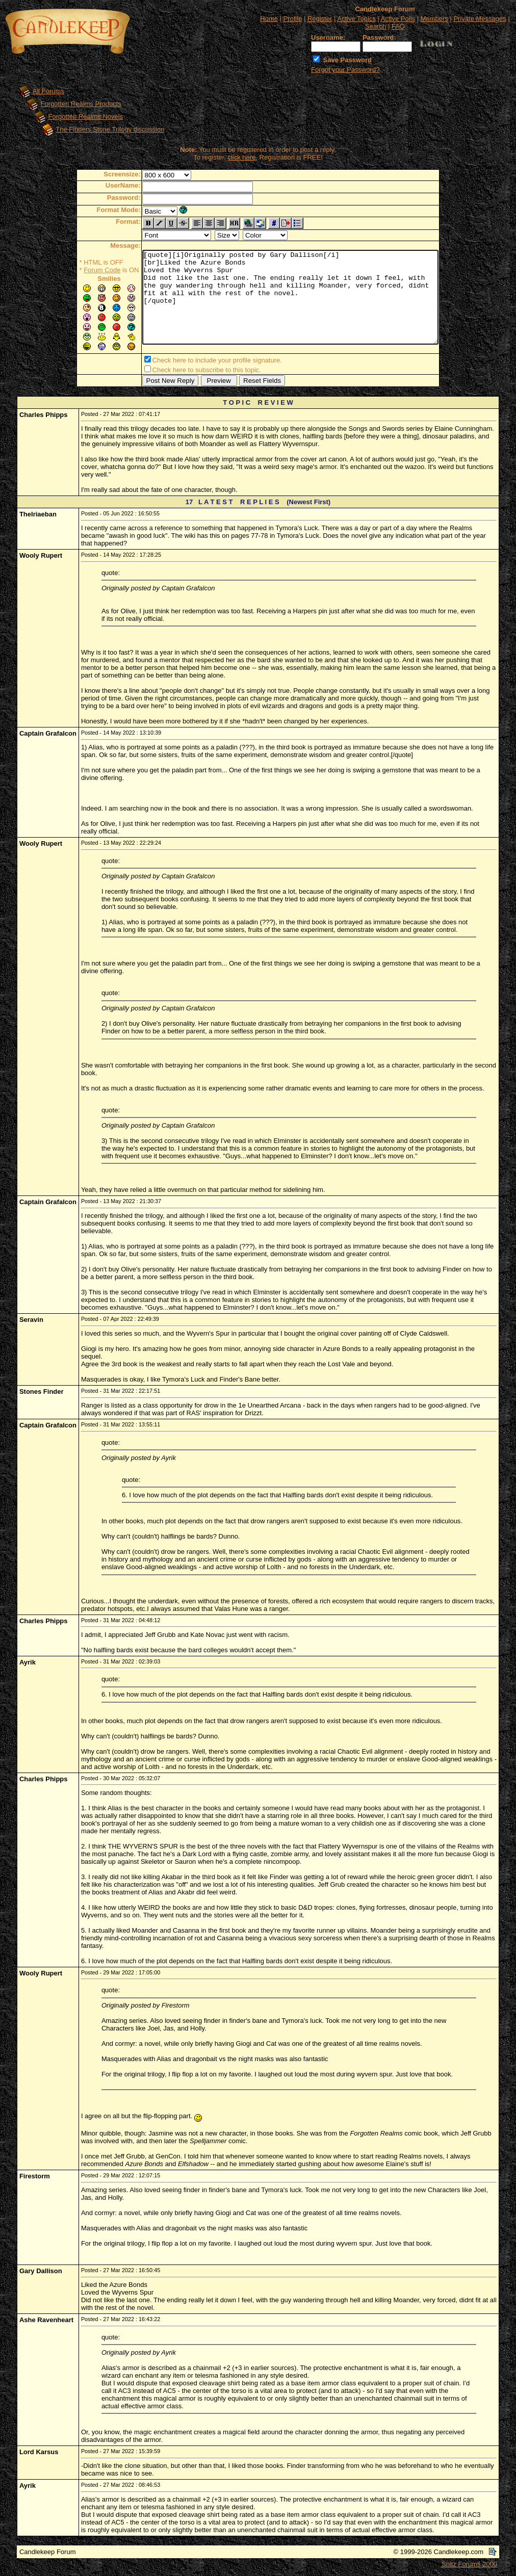  I want to click on Forgotten Realms Novels, so click(85, 116).